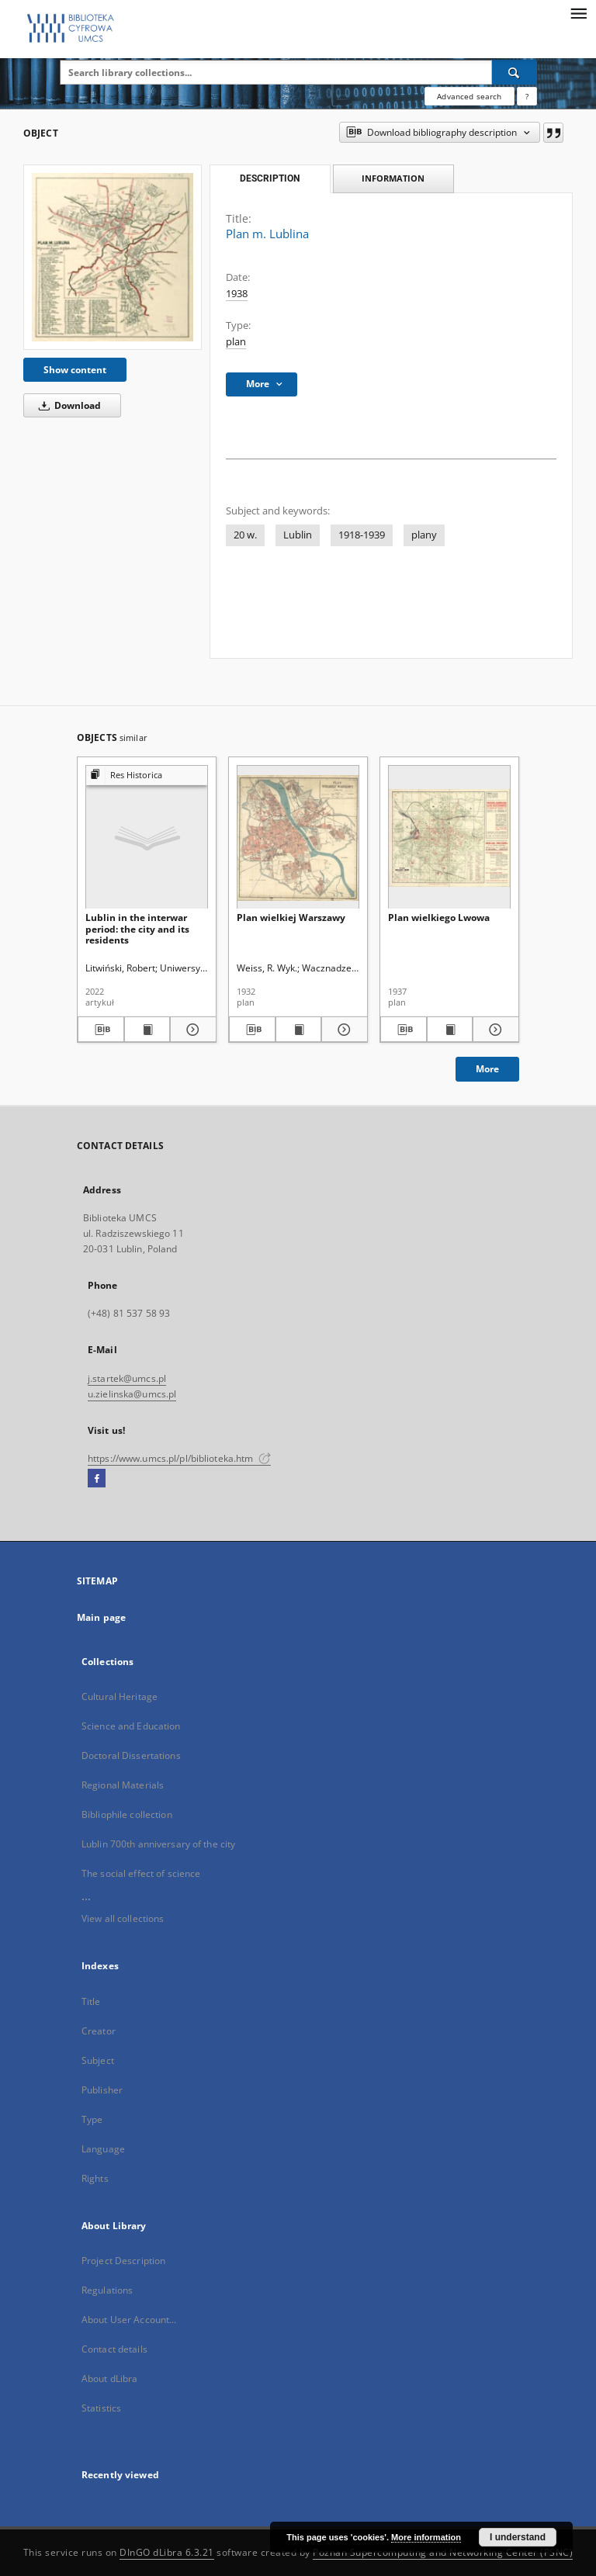  Describe the element at coordinates (114, 2349) in the screenshot. I see `Contact details` at that location.